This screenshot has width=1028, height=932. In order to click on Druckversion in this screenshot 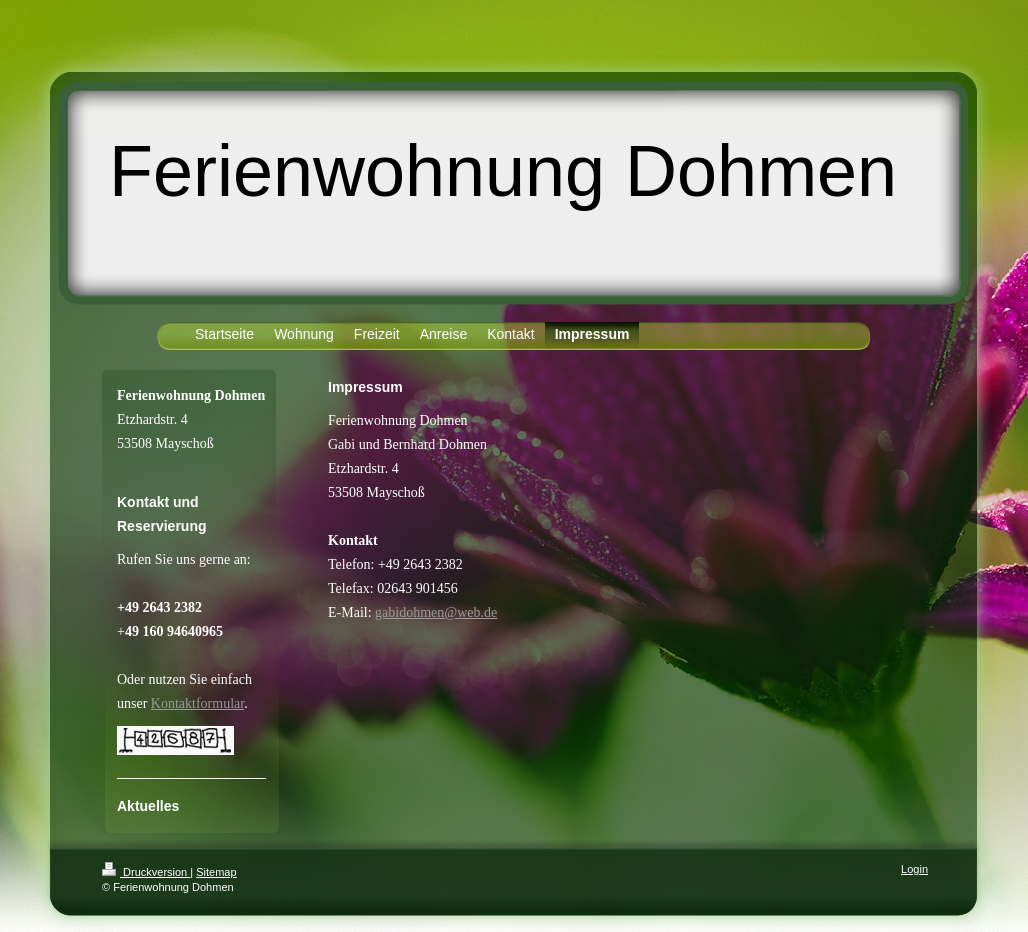, I will do `click(146, 872)`.